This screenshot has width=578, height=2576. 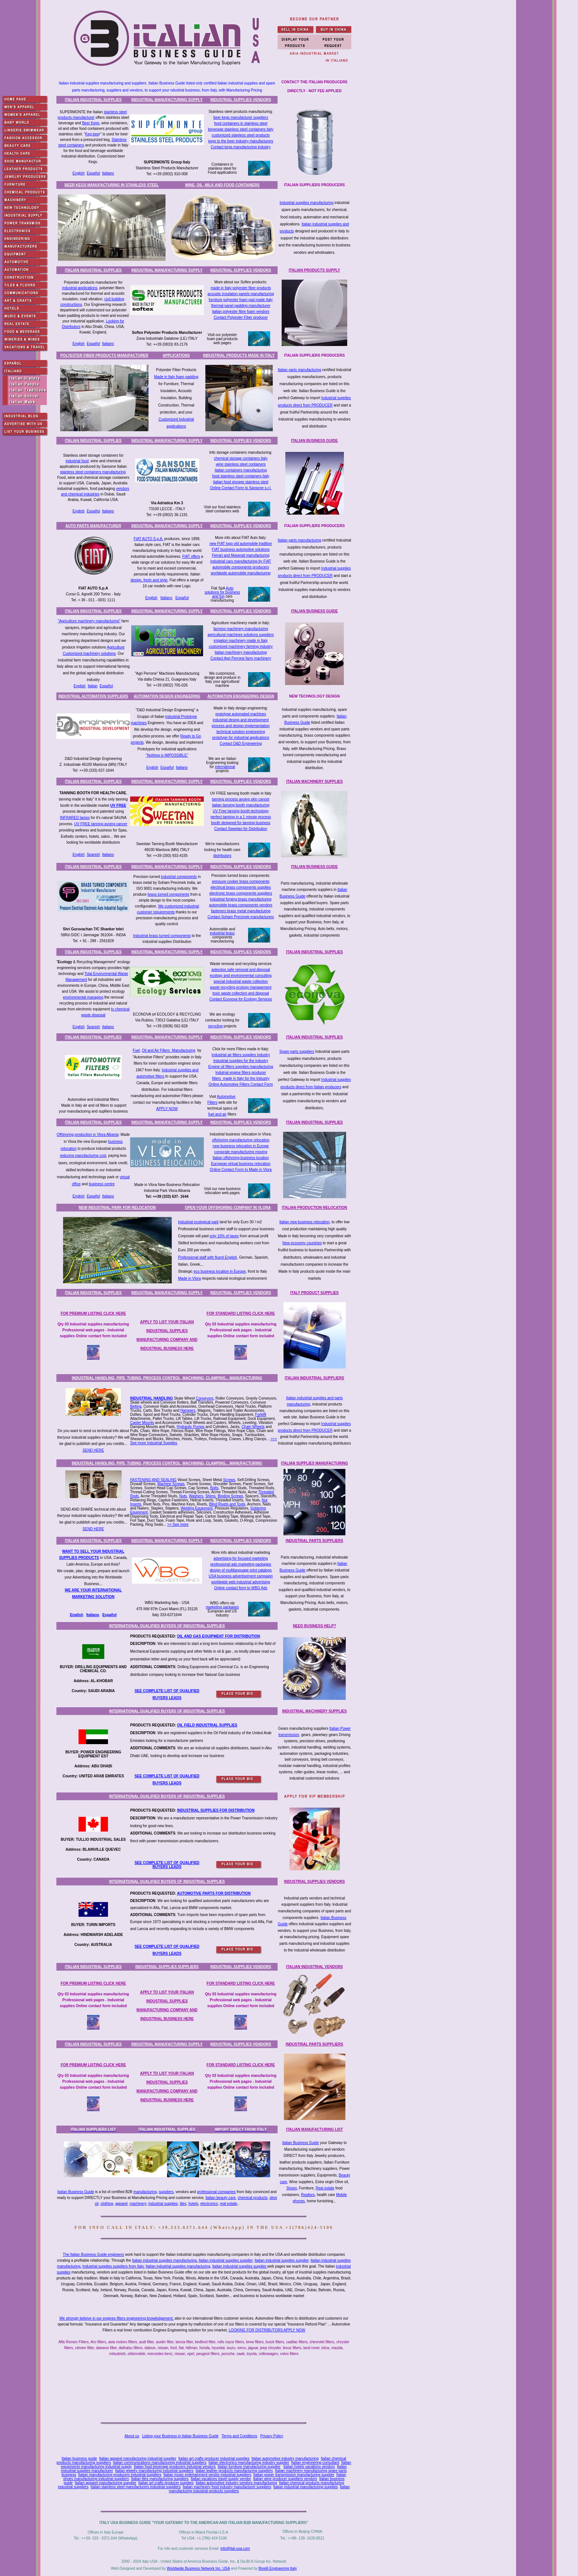 What do you see at coordinates (260, 1415) in the screenshot?
I see `Forklift` at bounding box center [260, 1415].